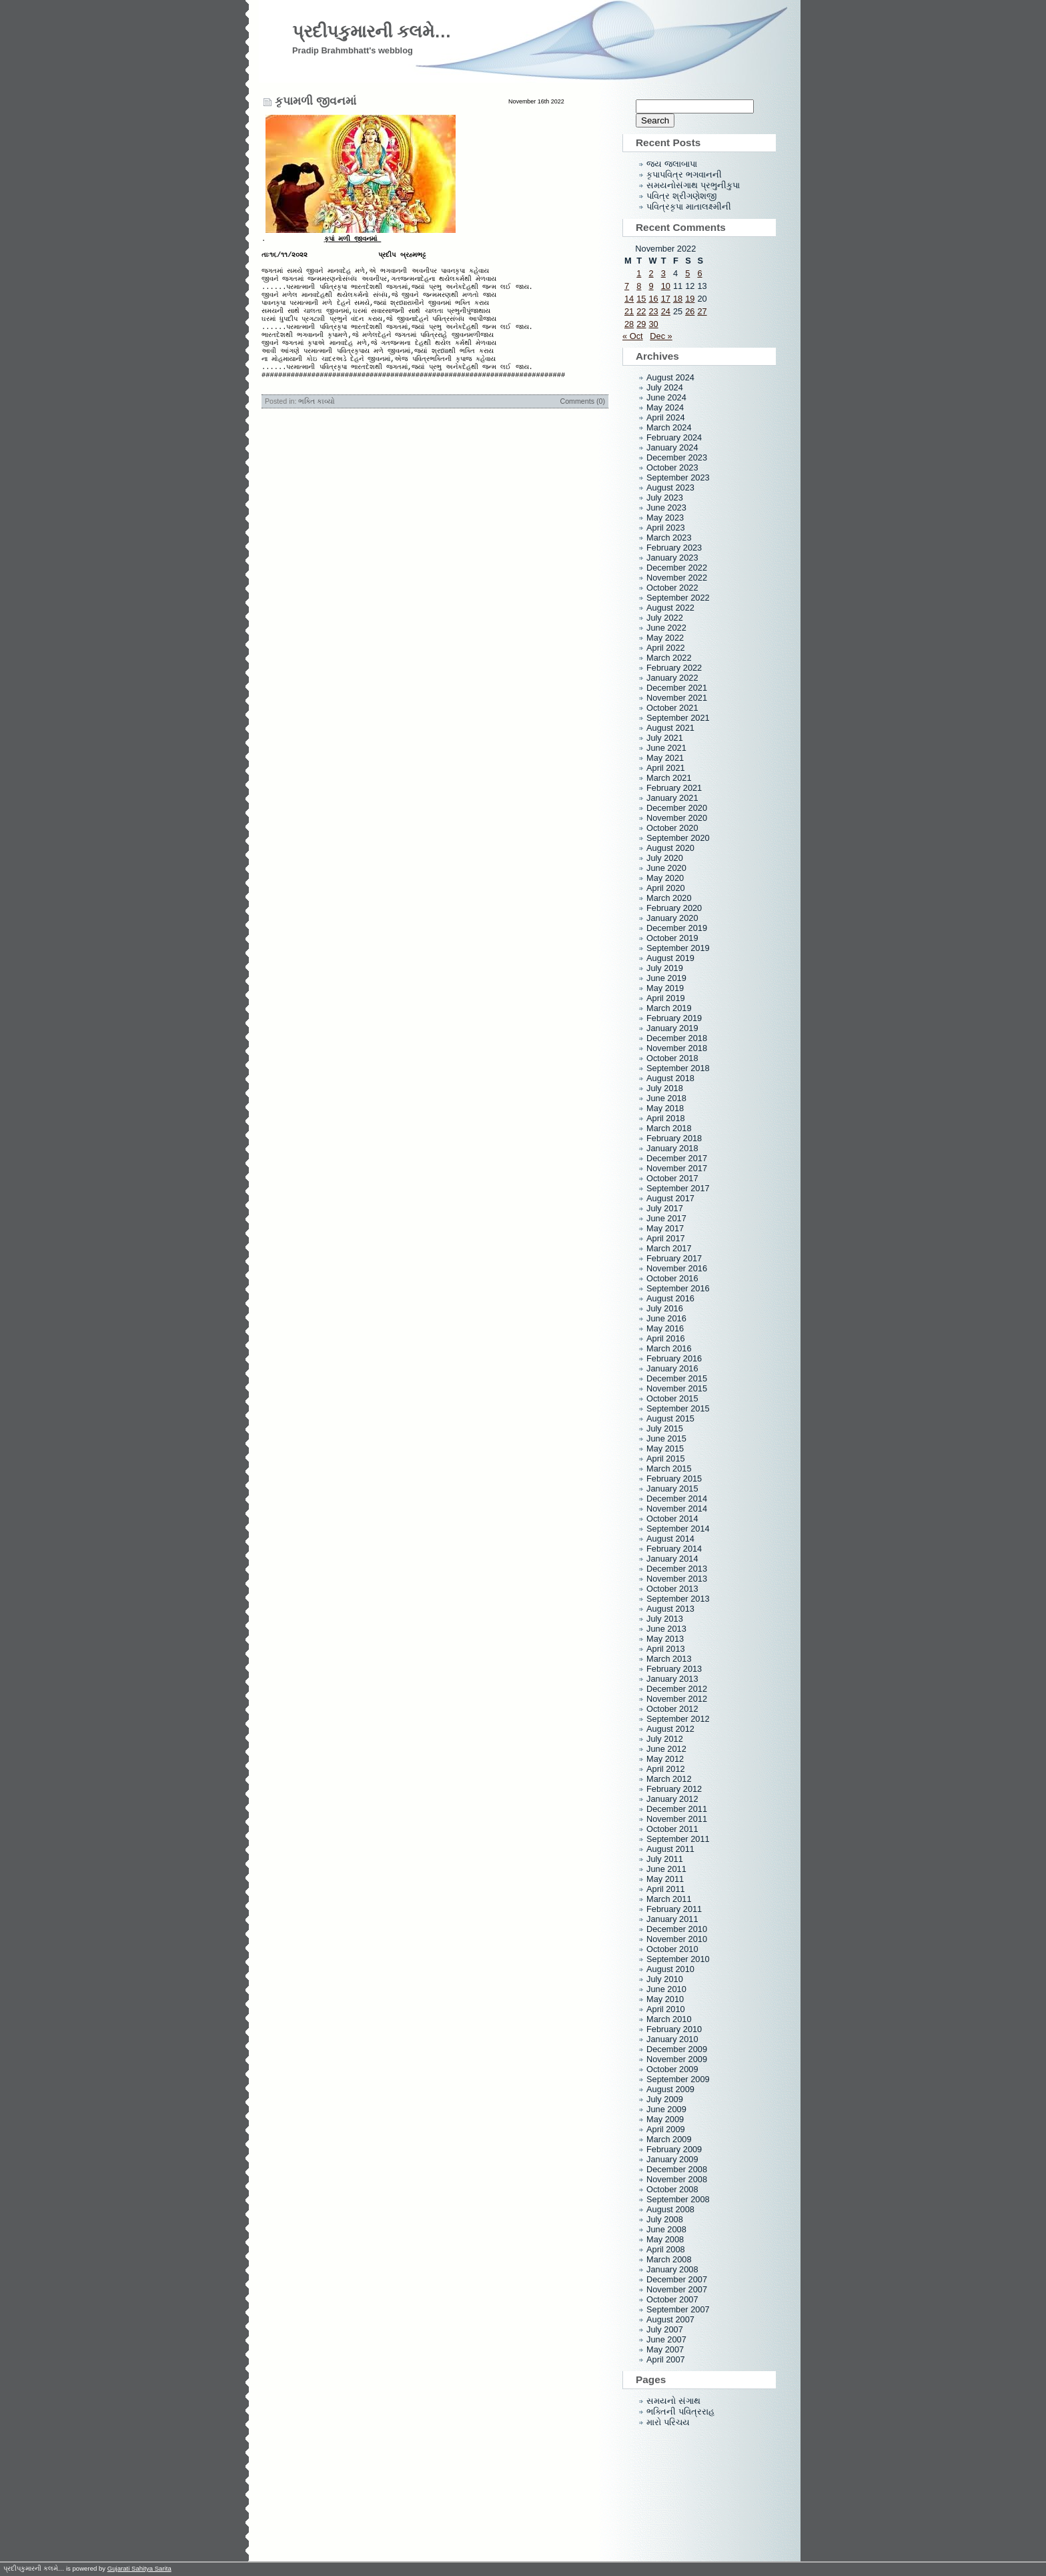 The image size is (1046, 2576). Describe the element at coordinates (678, 1288) in the screenshot. I see `September 2016` at that location.